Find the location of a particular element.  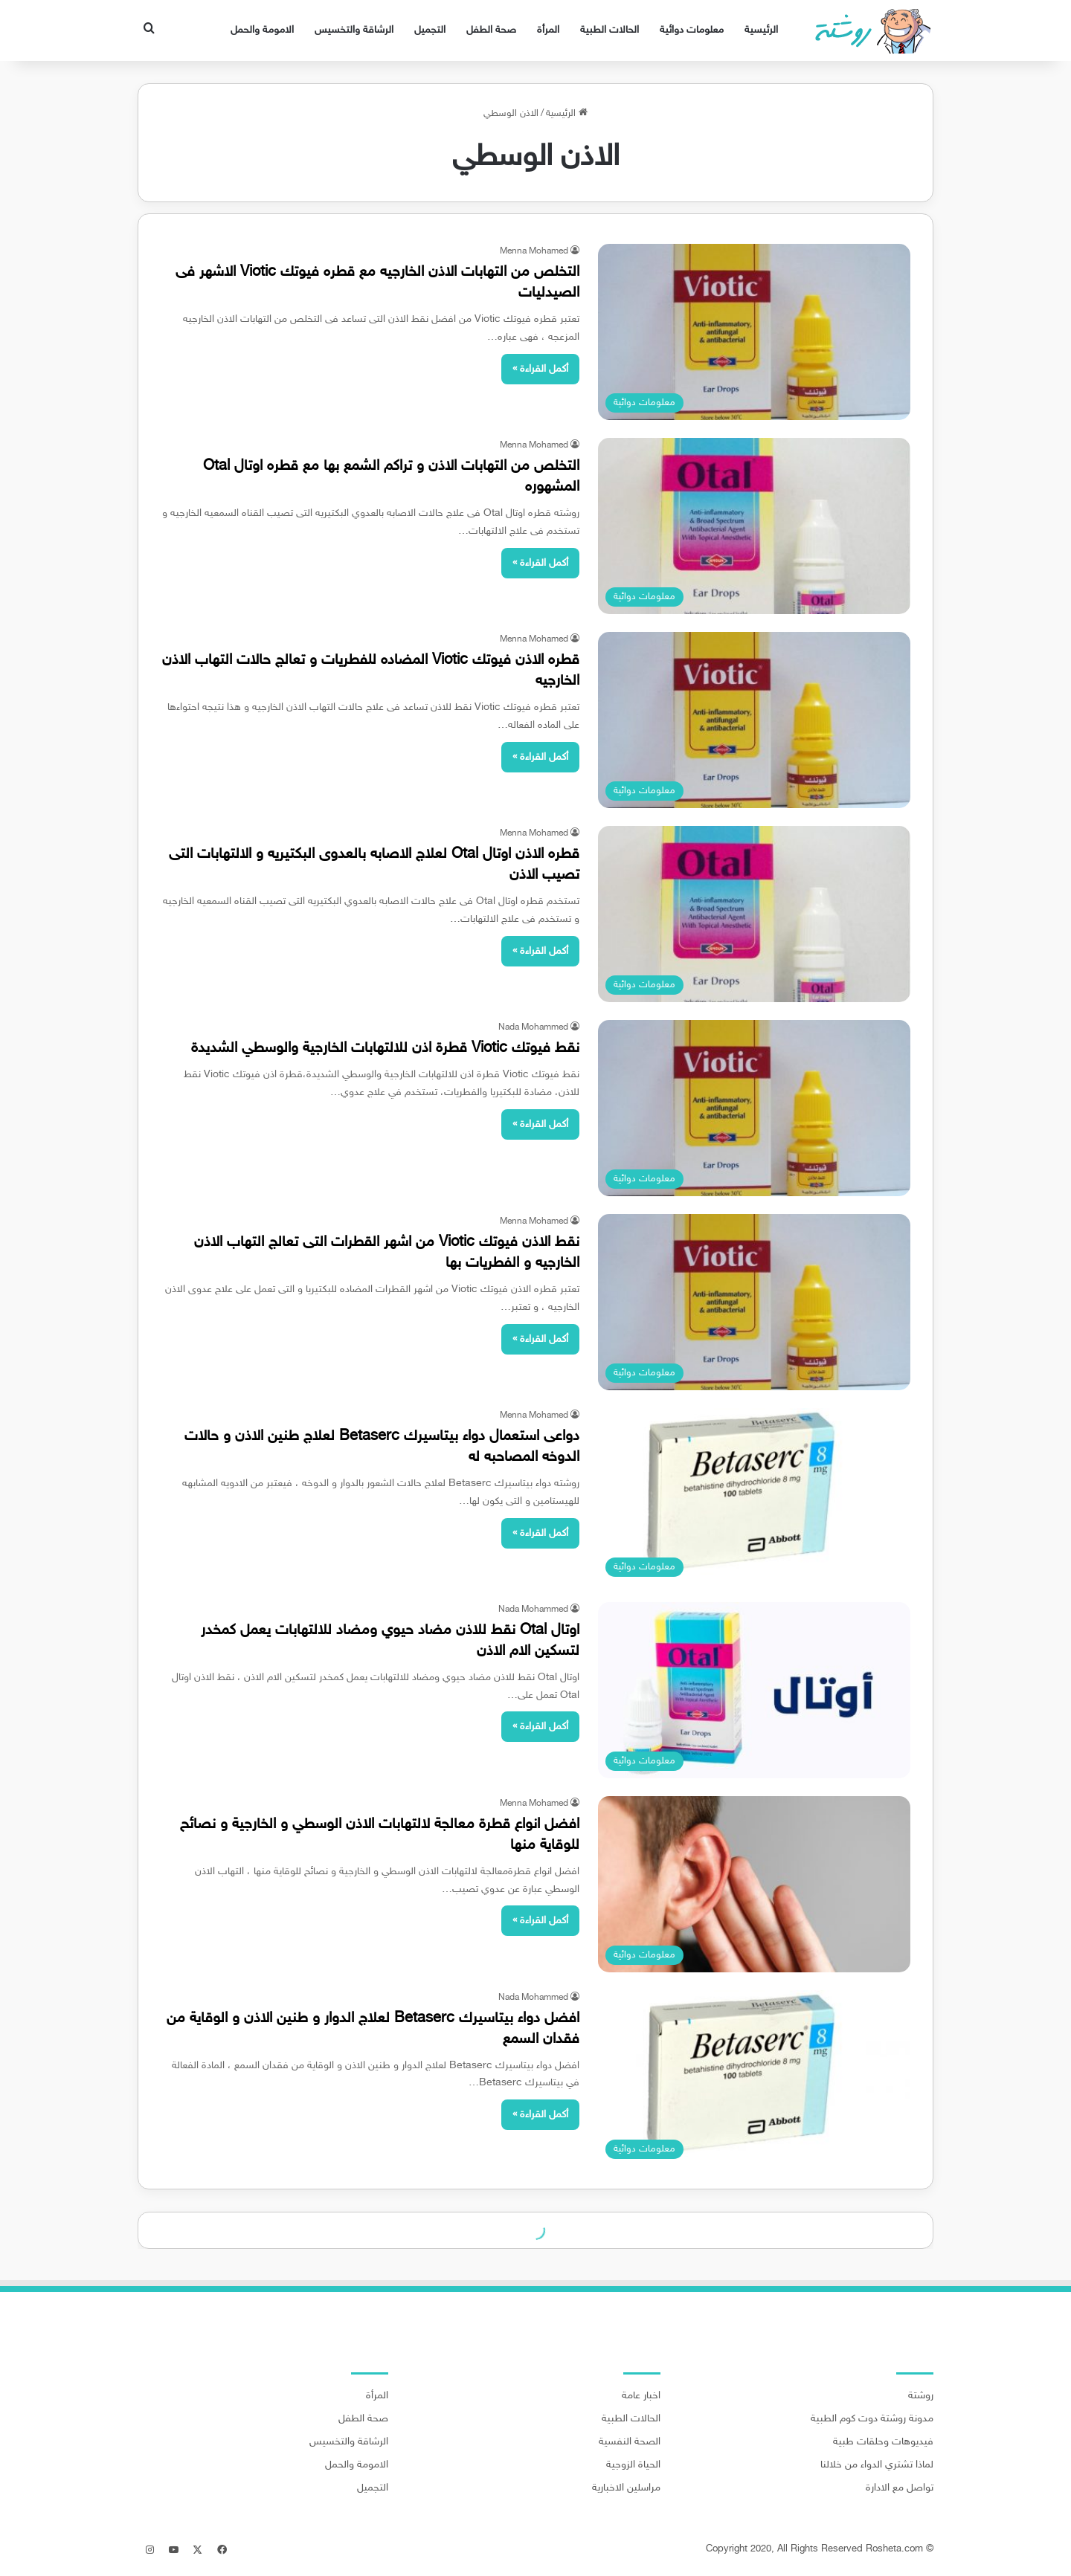

تواصل مع الادارة is located at coordinates (899, 2488).